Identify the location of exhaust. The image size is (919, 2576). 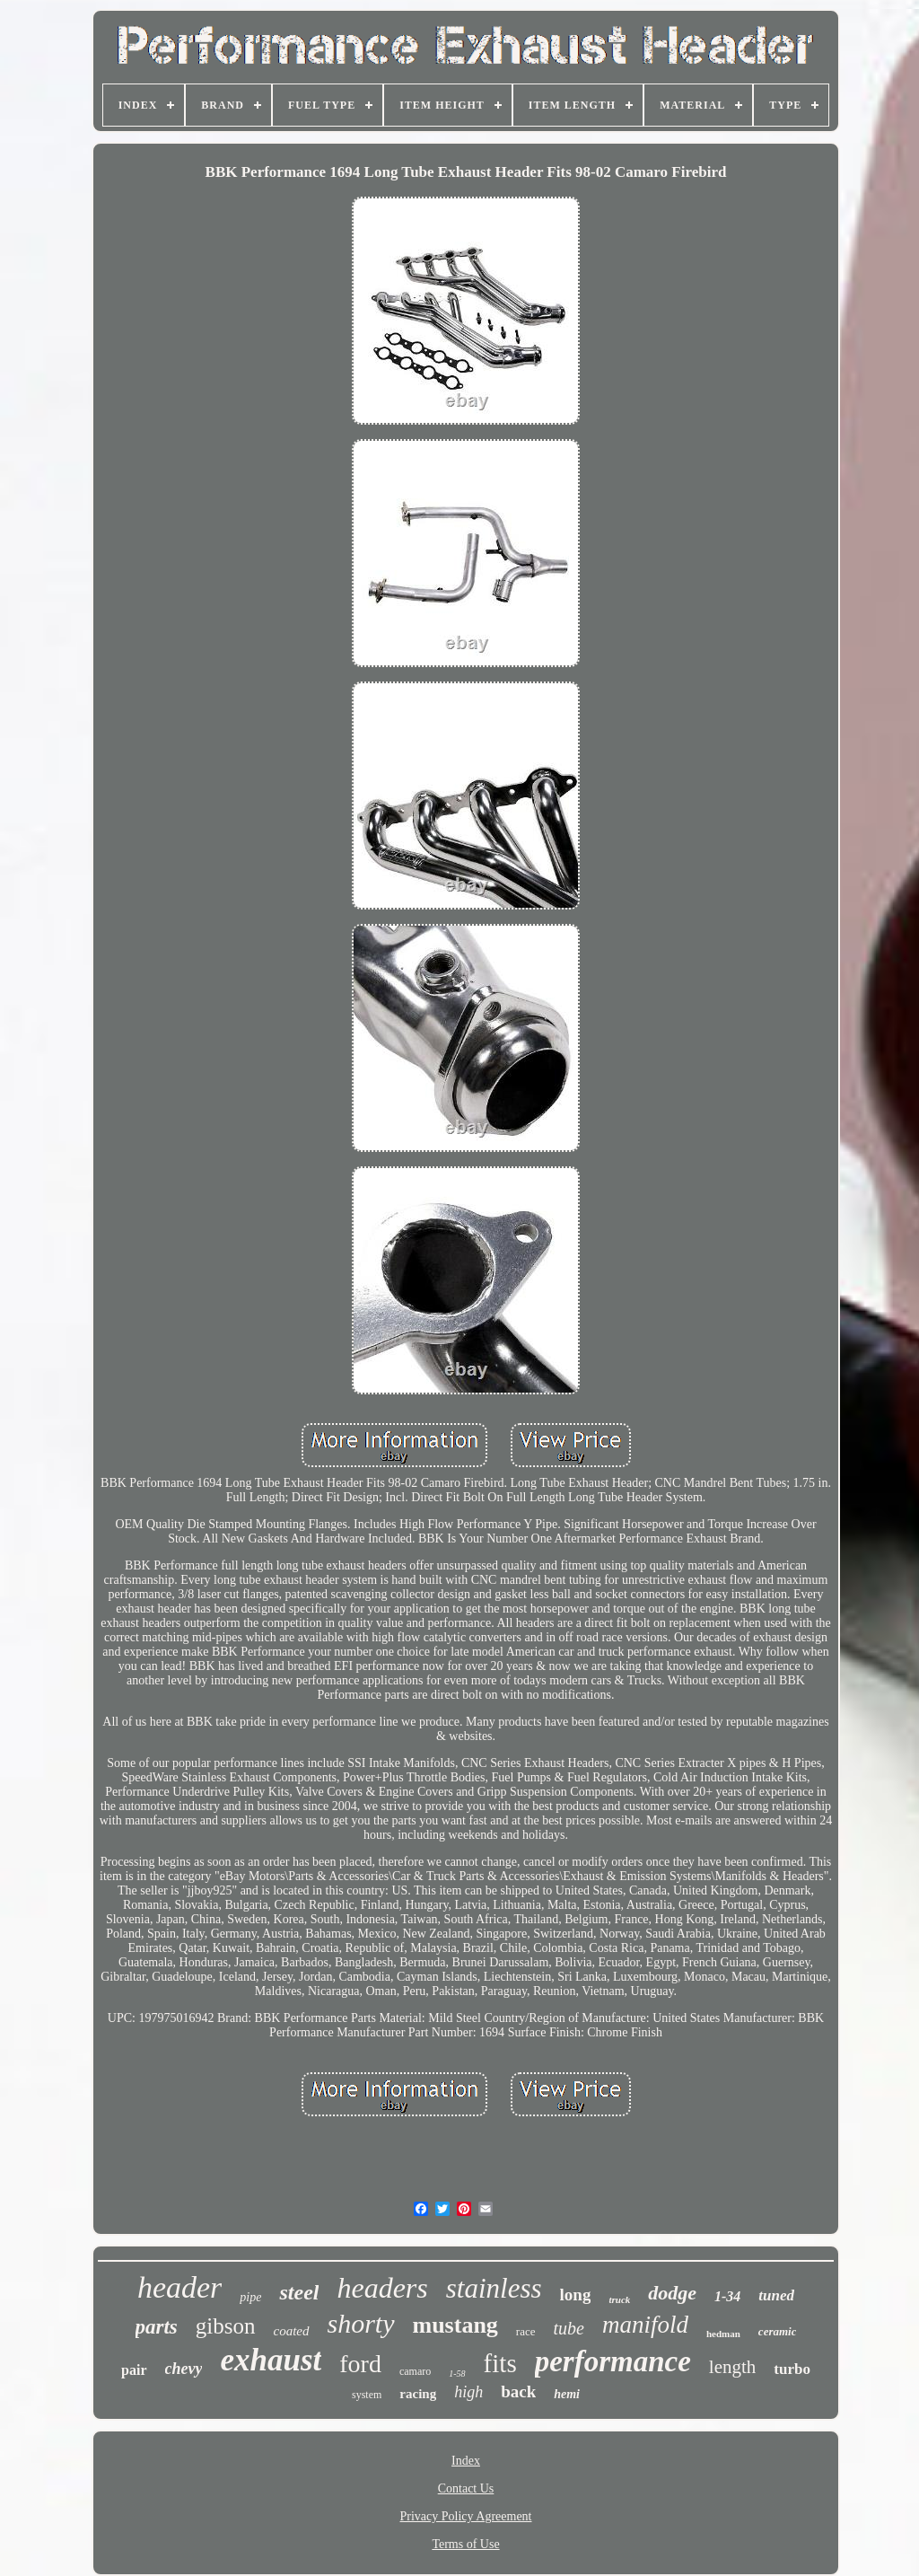
(270, 2360).